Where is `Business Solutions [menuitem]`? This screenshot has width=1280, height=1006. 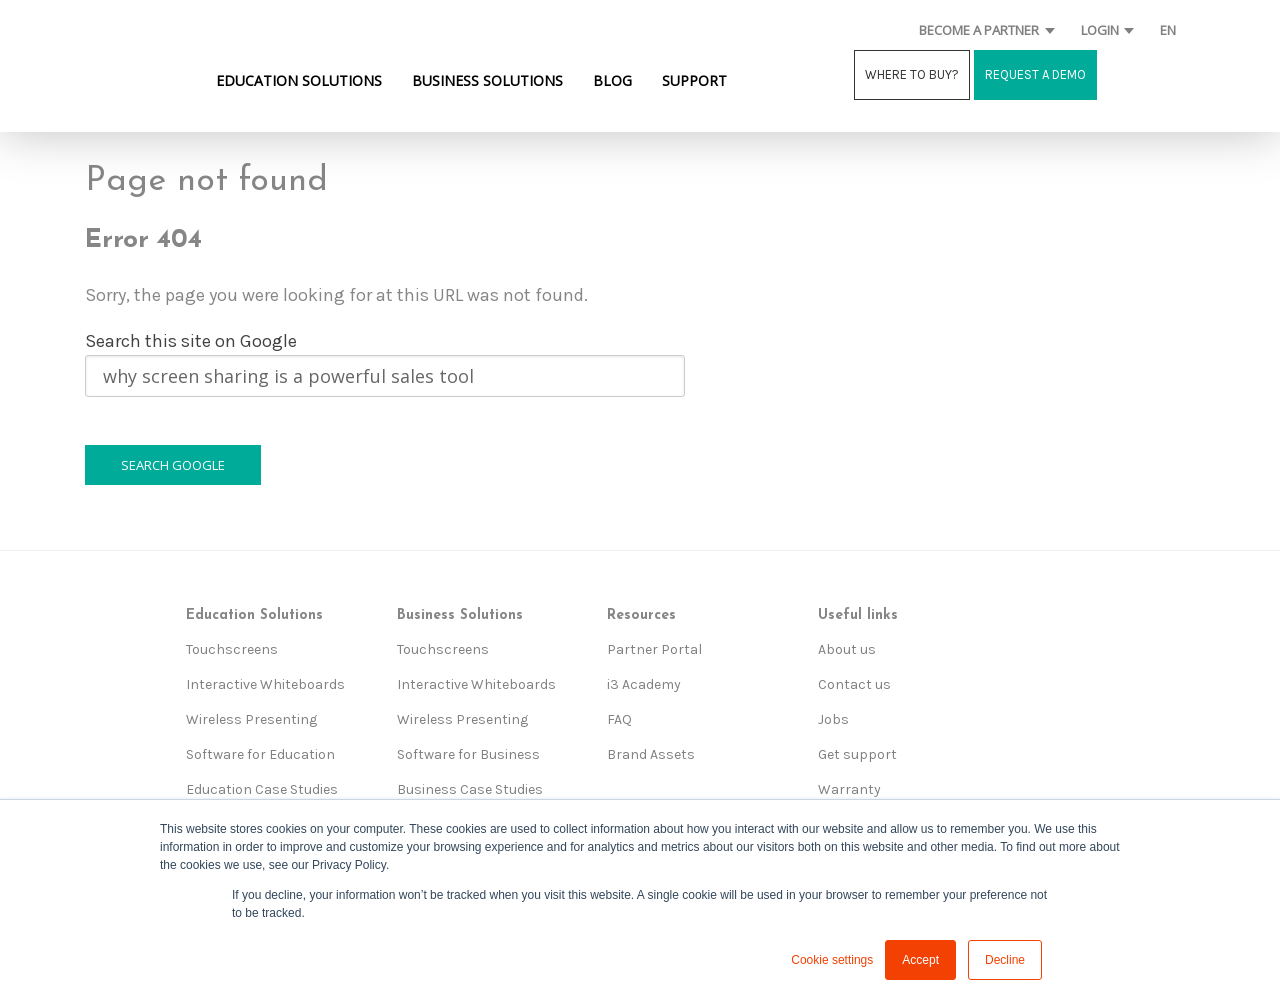
Business Solutions [menuitem] is located at coordinates (460, 615).